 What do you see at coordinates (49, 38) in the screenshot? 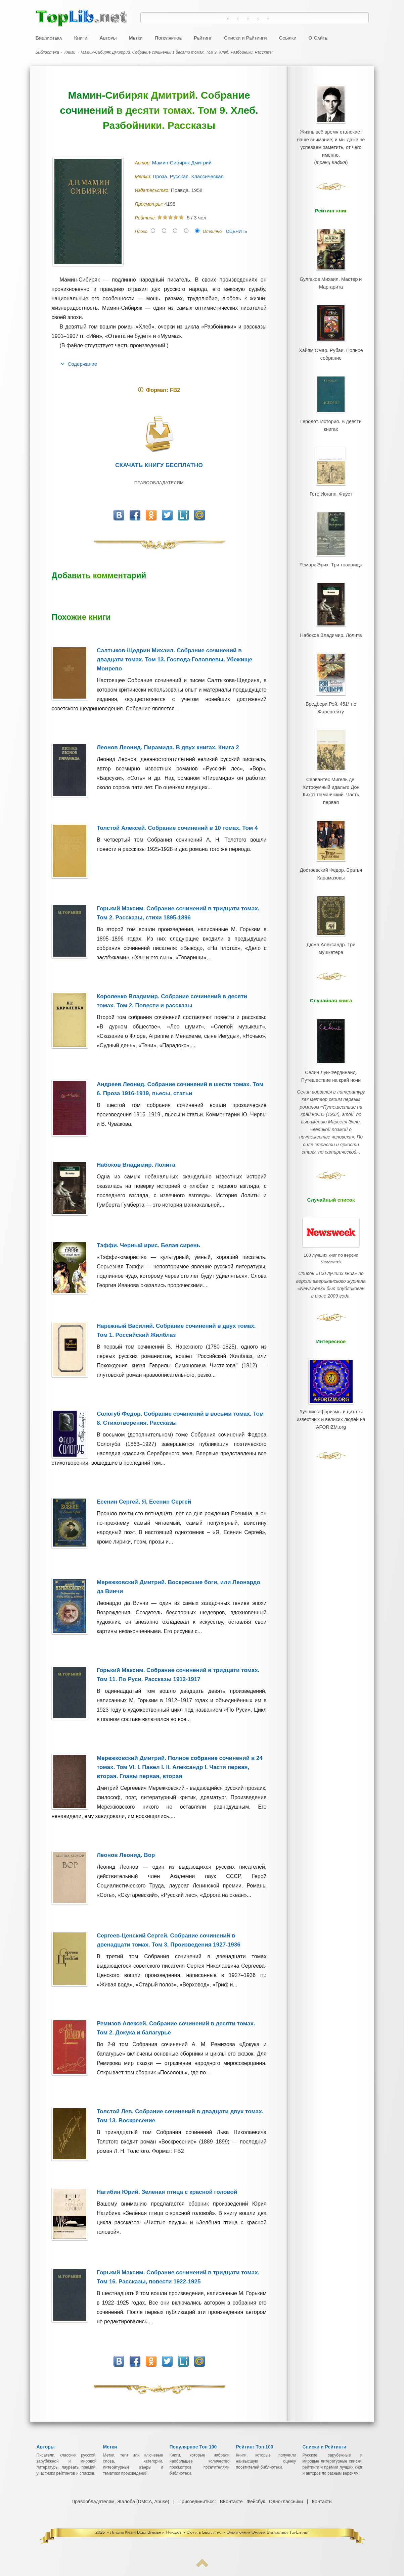
I see `Библиотека` at bounding box center [49, 38].